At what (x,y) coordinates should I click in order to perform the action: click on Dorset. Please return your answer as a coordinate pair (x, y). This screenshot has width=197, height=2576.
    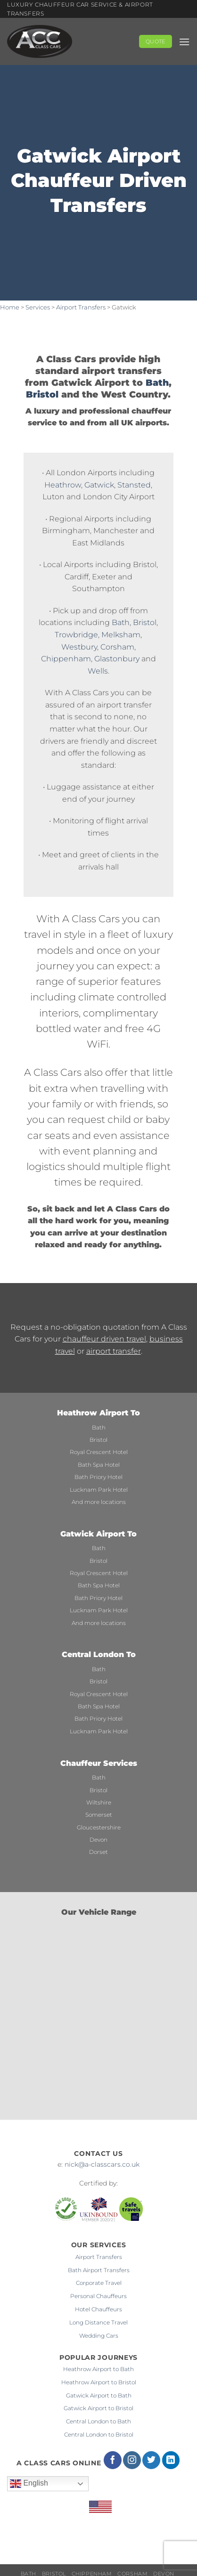
    Looking at the image, I should click on (98, 1851).